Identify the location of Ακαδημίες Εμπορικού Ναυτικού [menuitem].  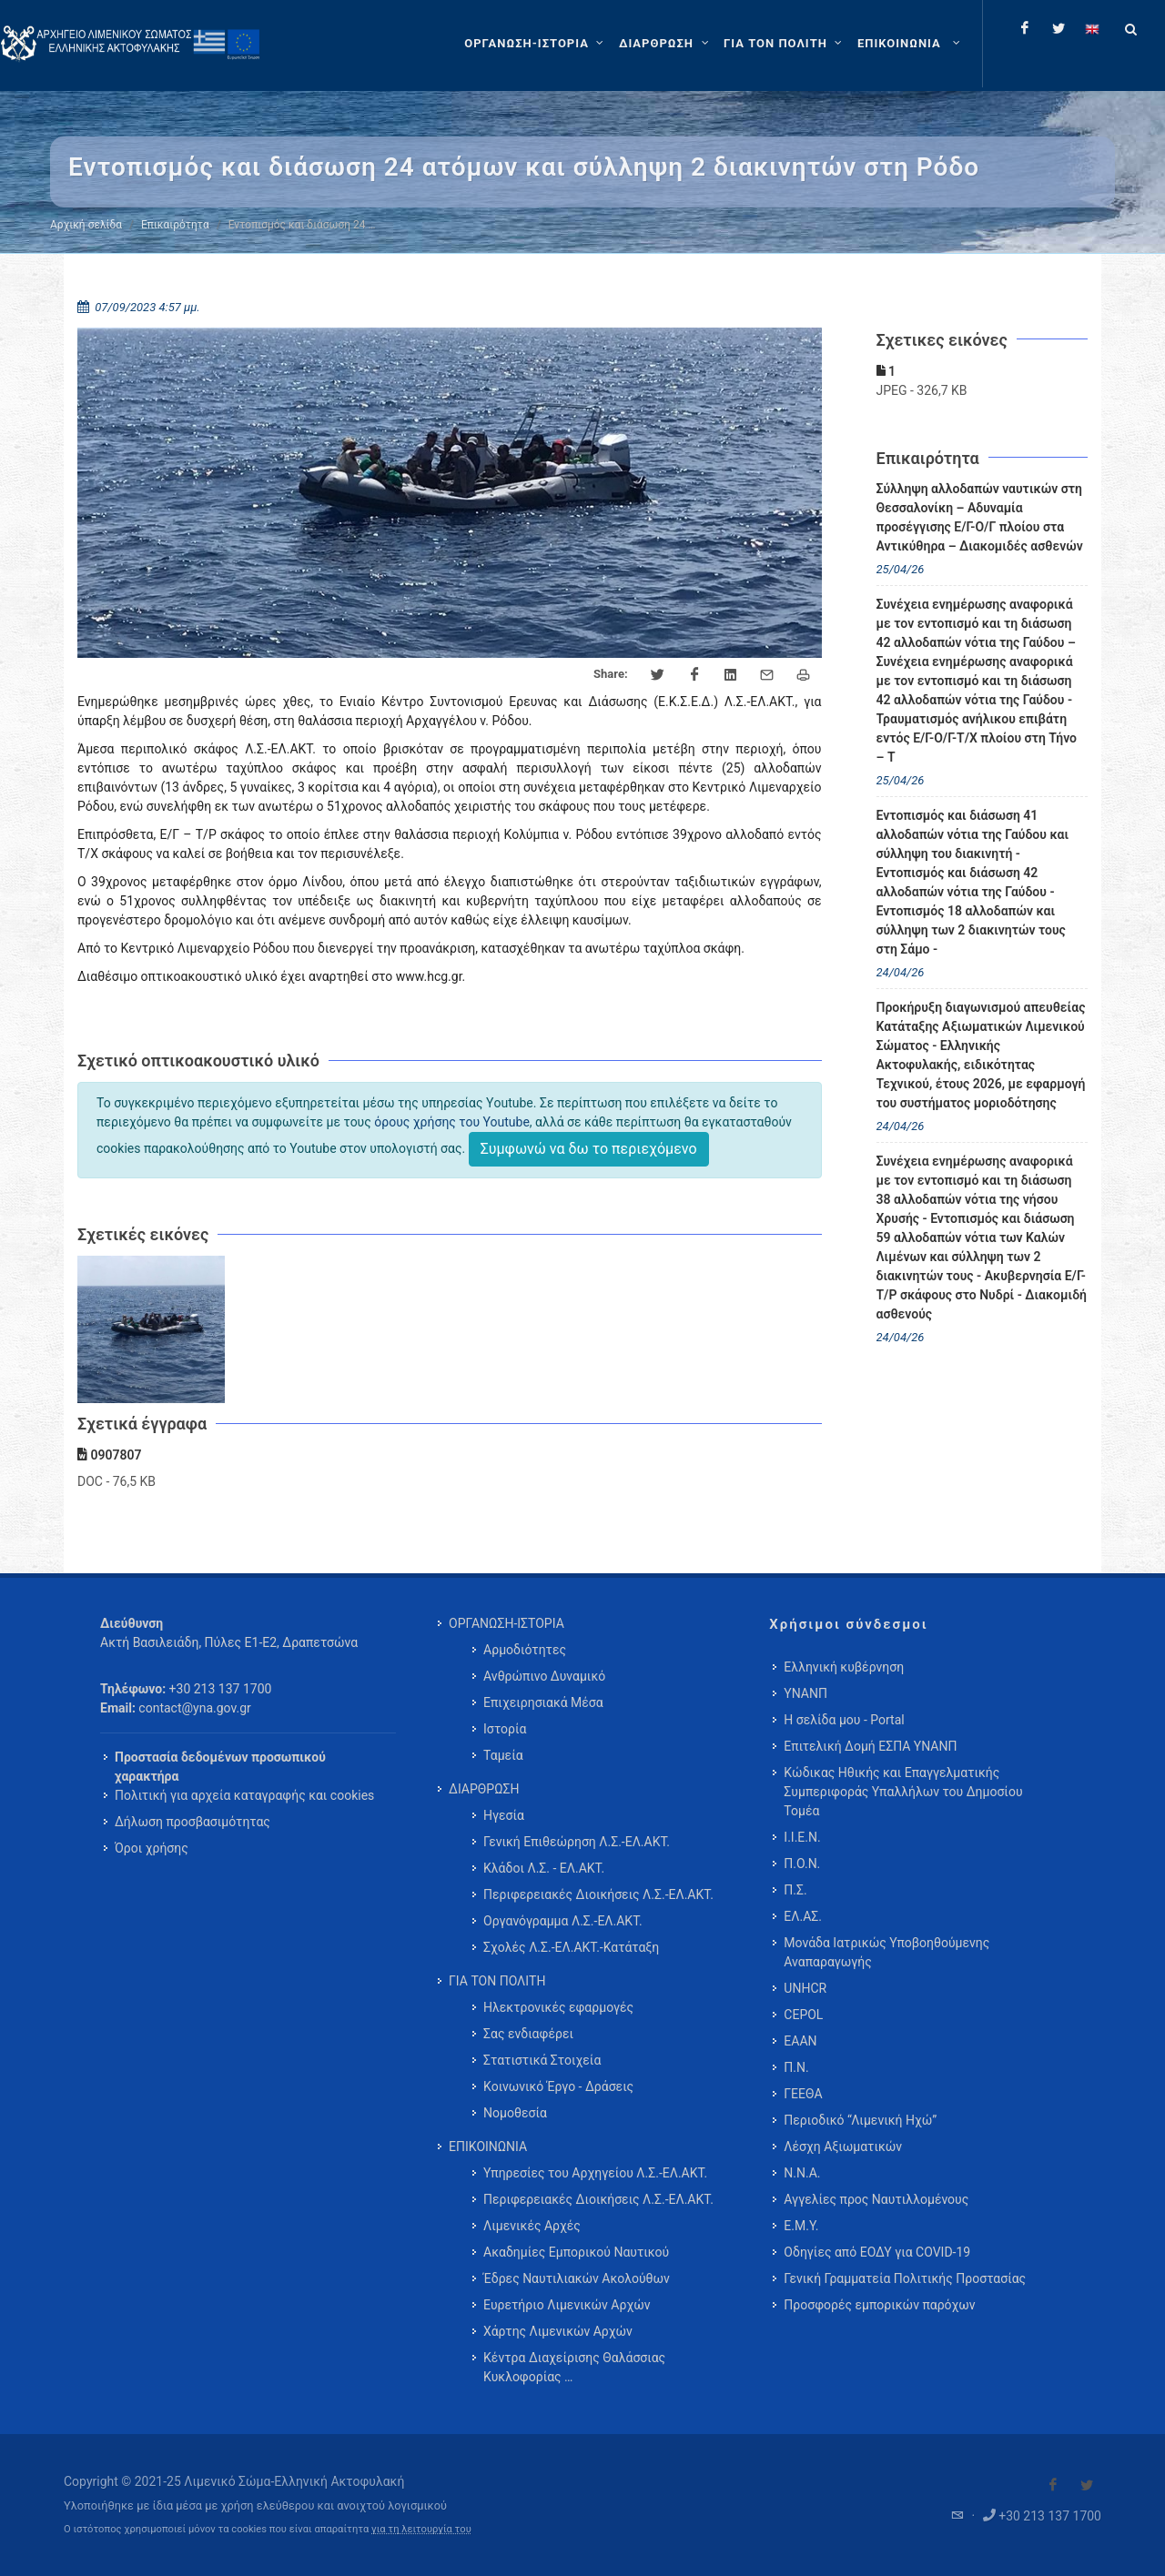
(576, 2252).